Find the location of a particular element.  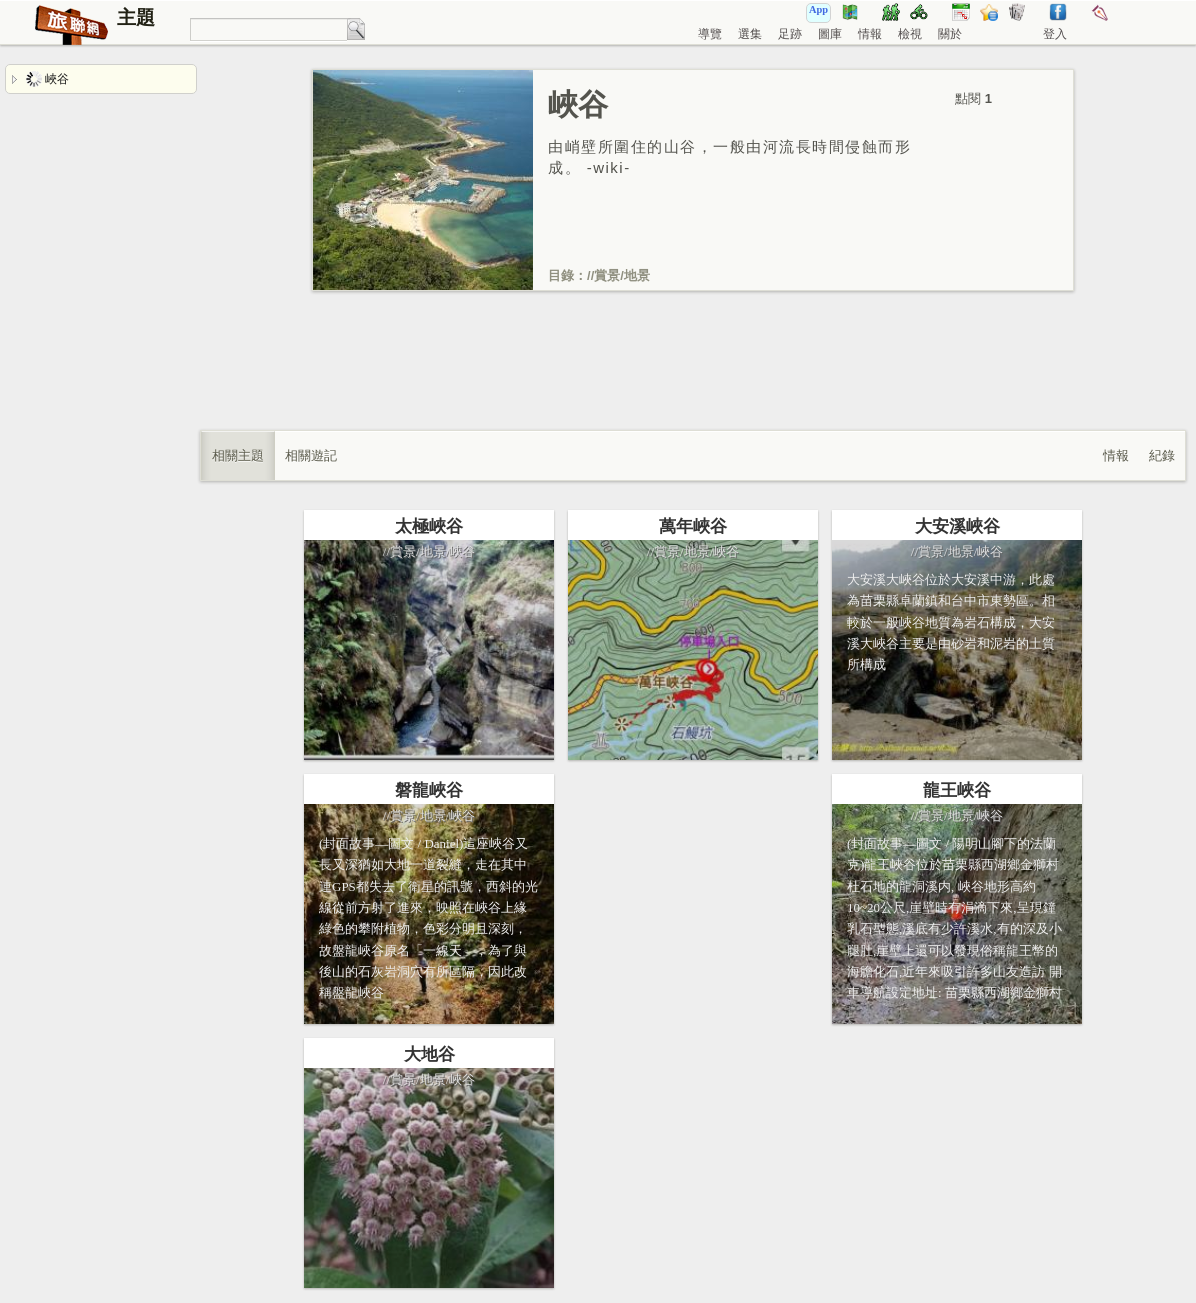

萬年峽谷 is located at coordinates (693, 526).